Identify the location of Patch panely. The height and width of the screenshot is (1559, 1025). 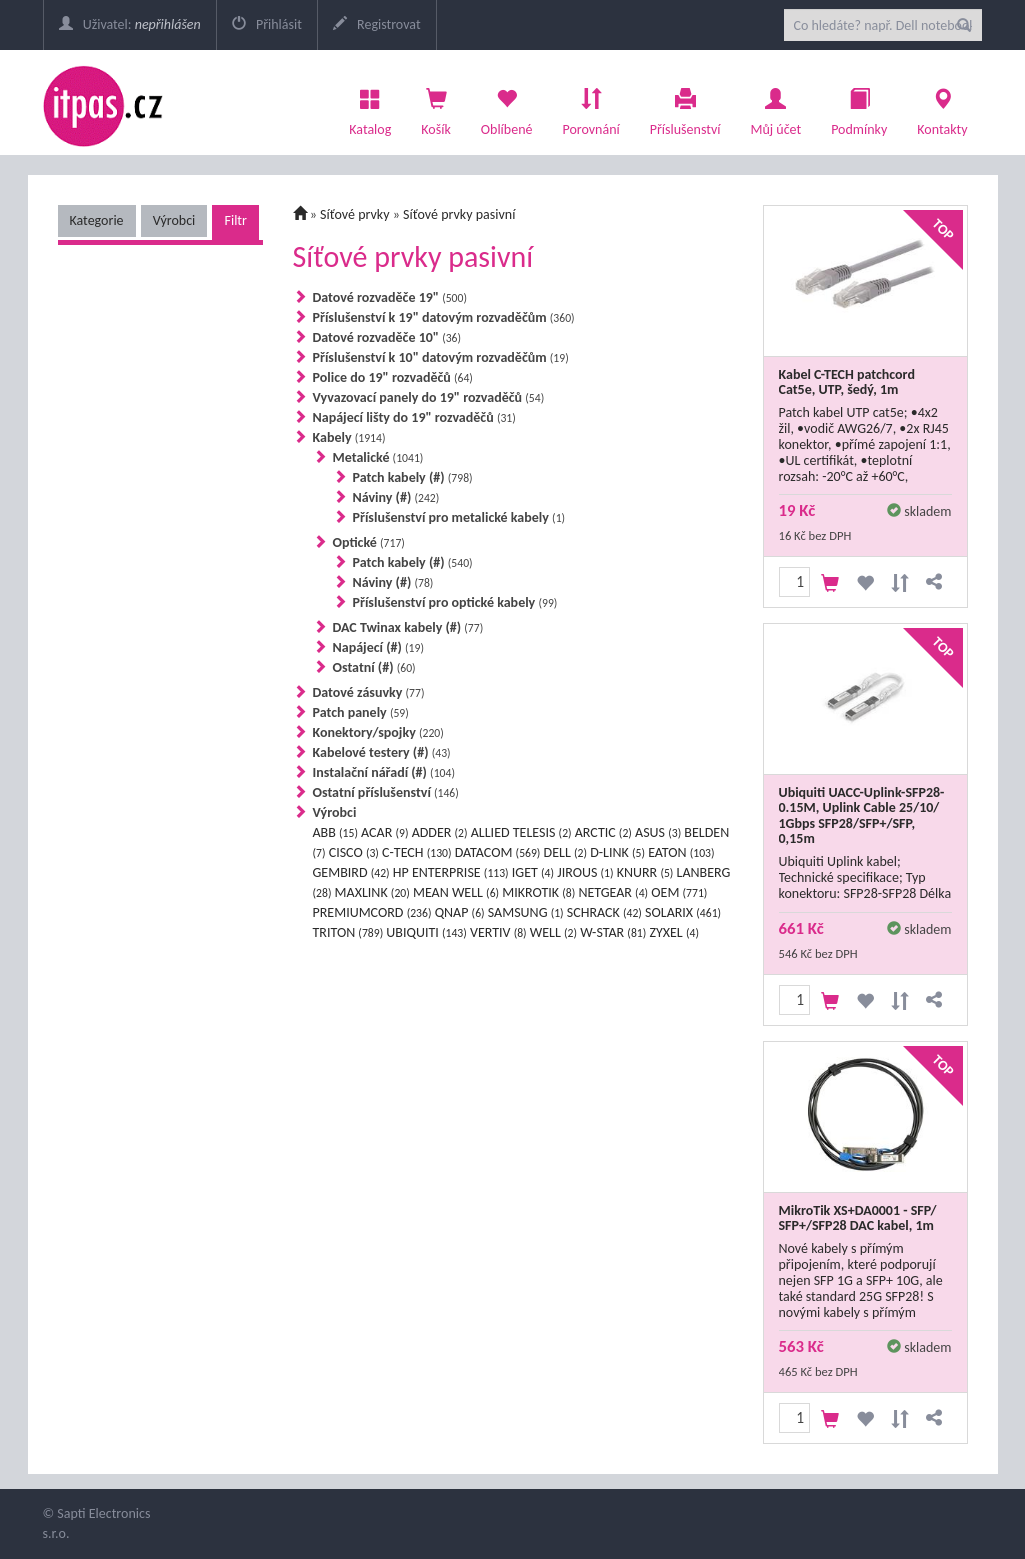
(361, 712).